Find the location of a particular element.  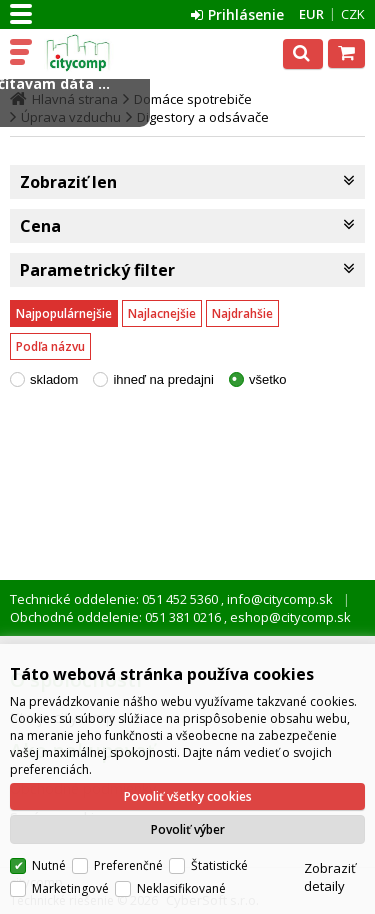

Neklasifikované is located at coordinates (181, 888).